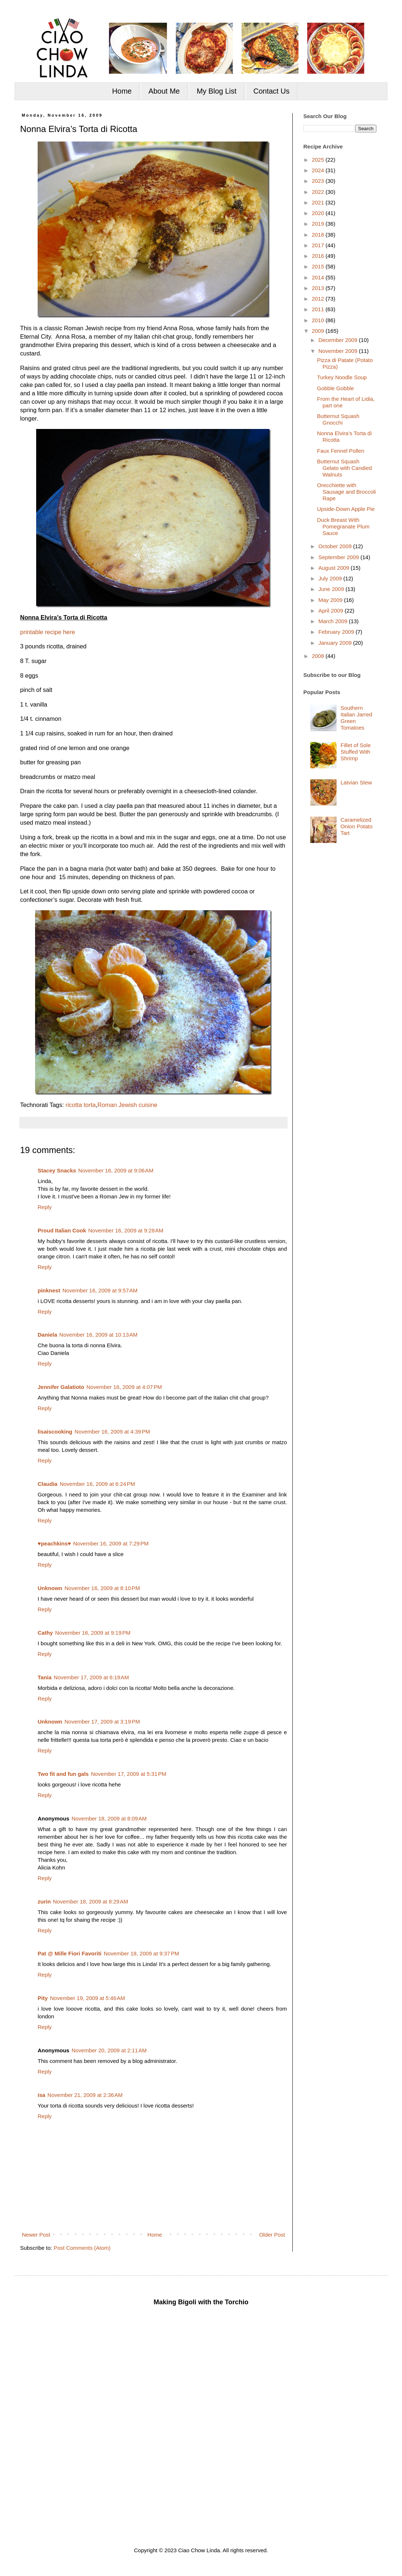  I want to click on Post Comments (Atom), so click(82, 2248).